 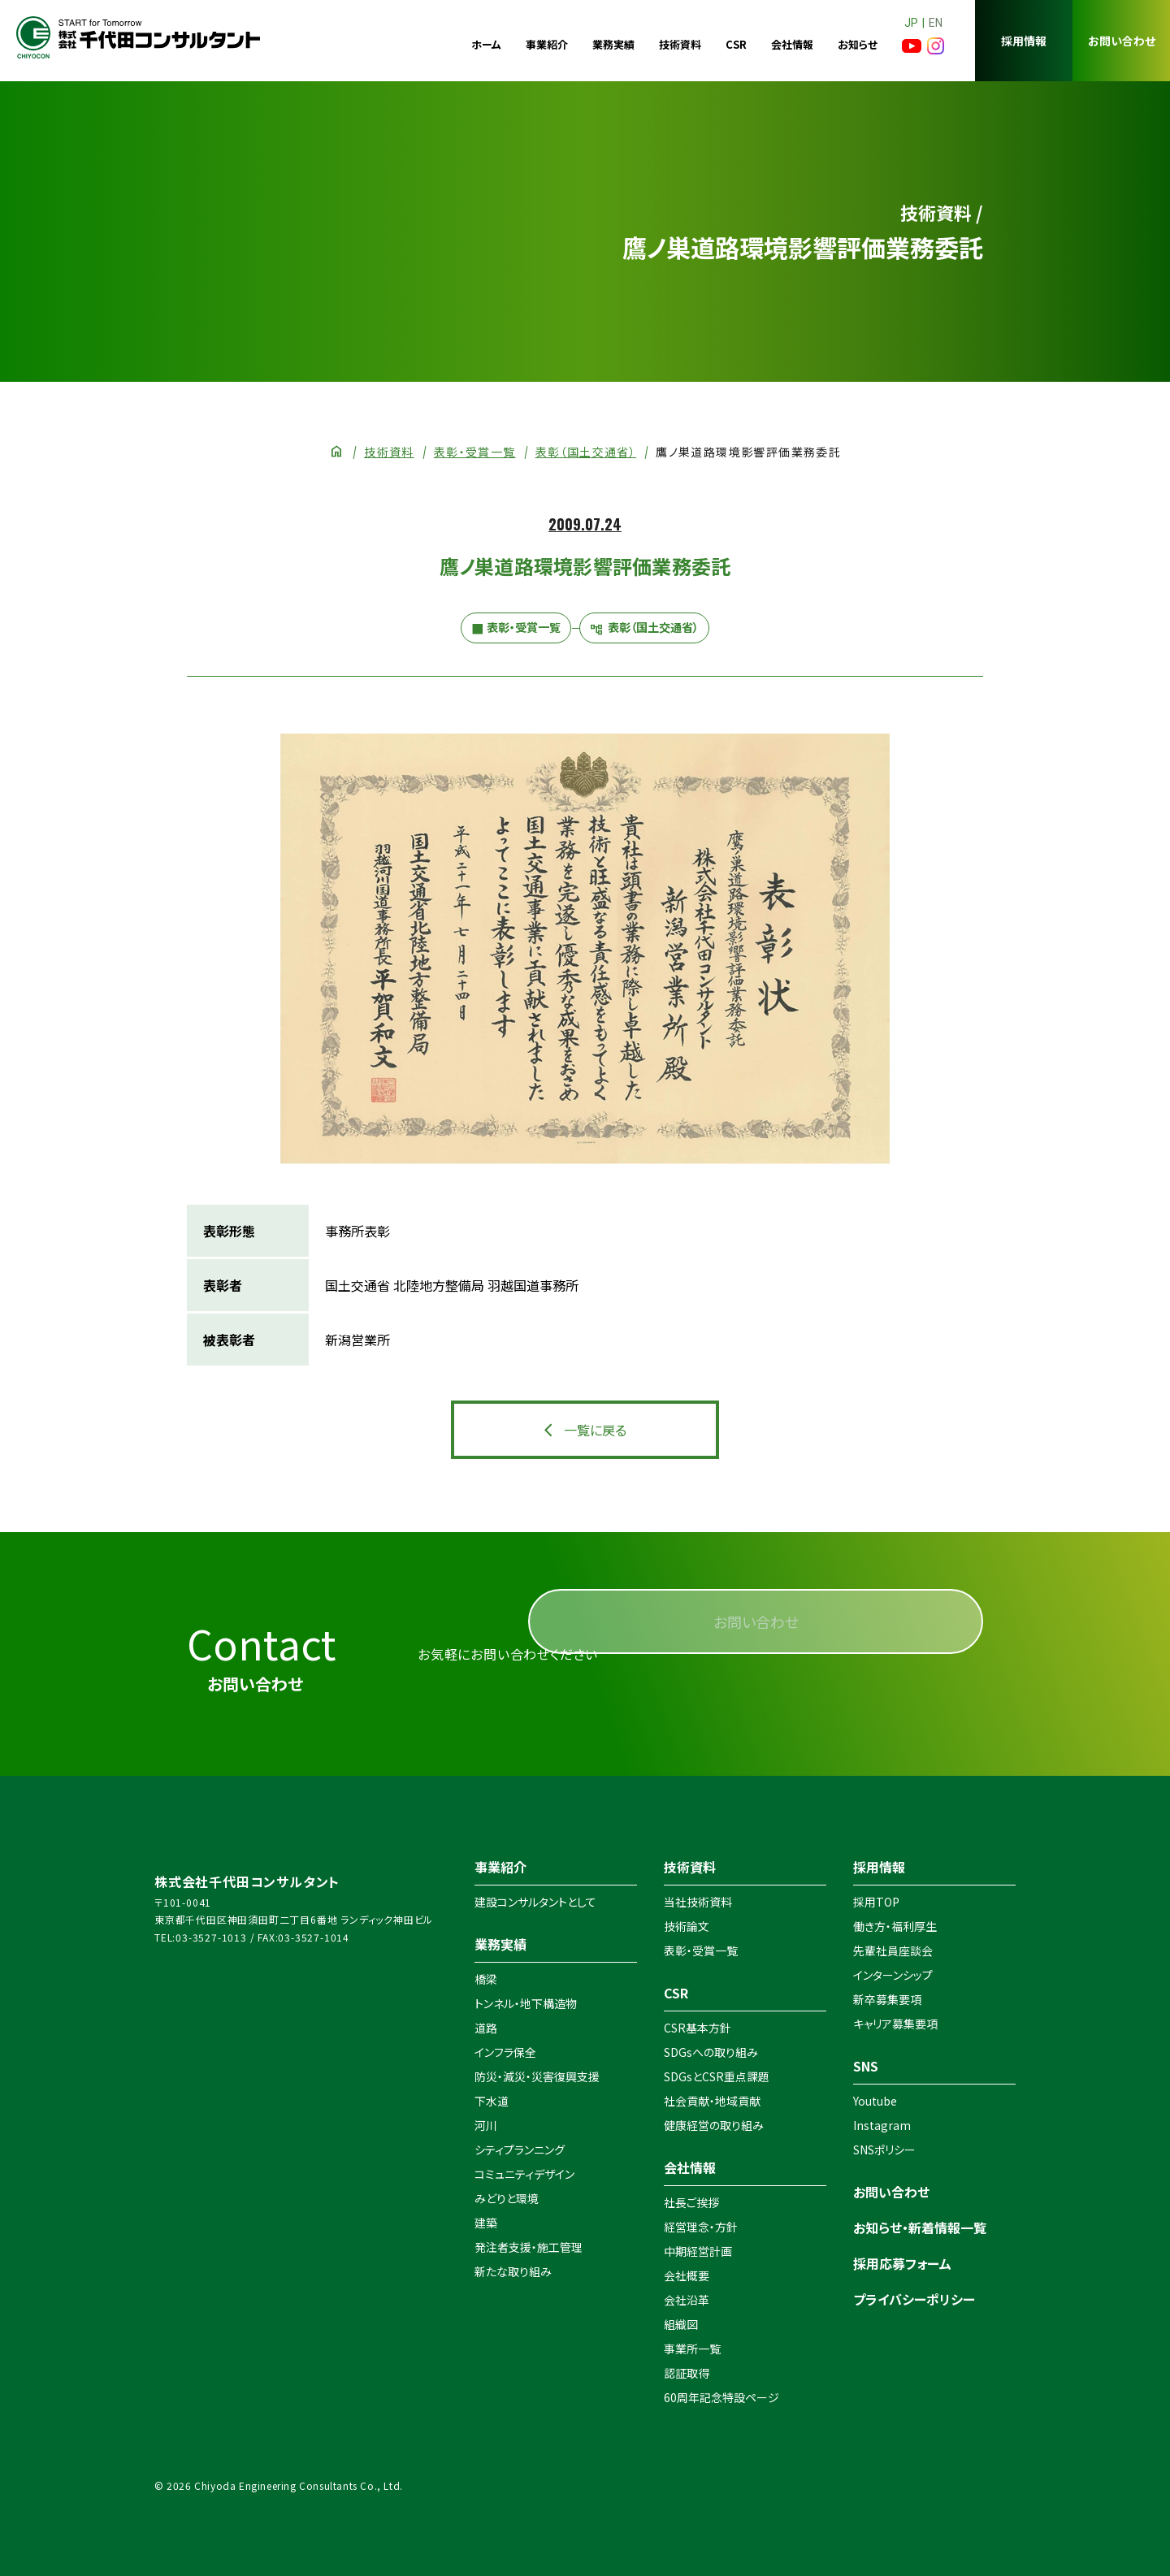 I want to click on 建設コンサルタントとして, so click(x=535, y=1902).